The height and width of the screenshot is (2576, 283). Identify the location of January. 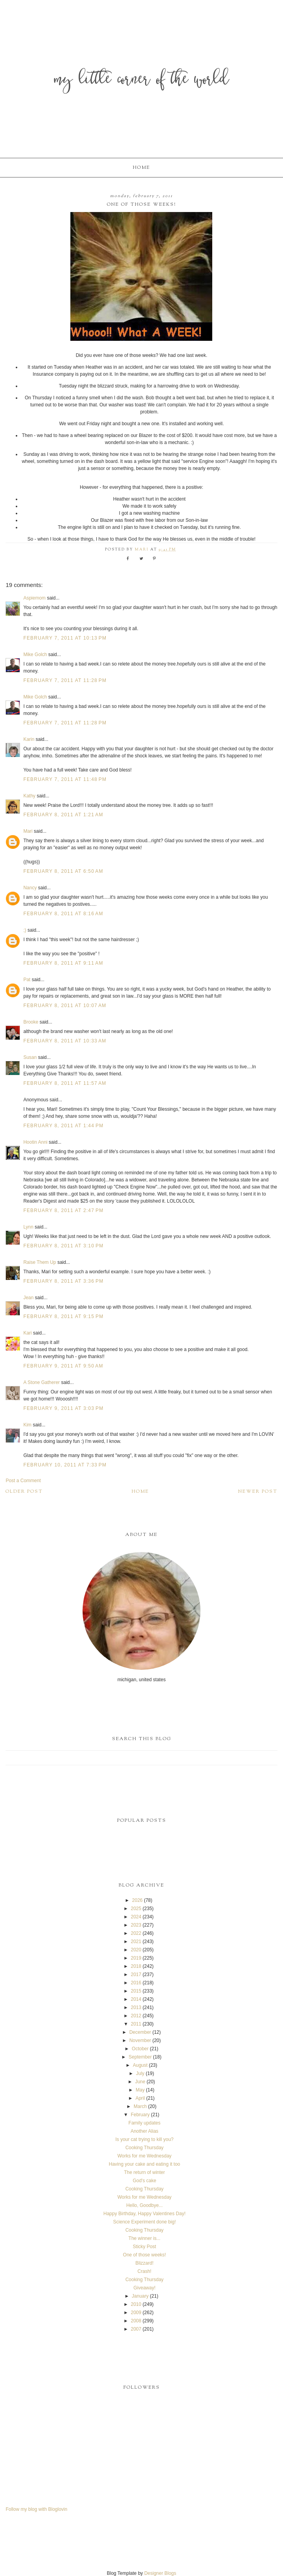
(140, 2296).